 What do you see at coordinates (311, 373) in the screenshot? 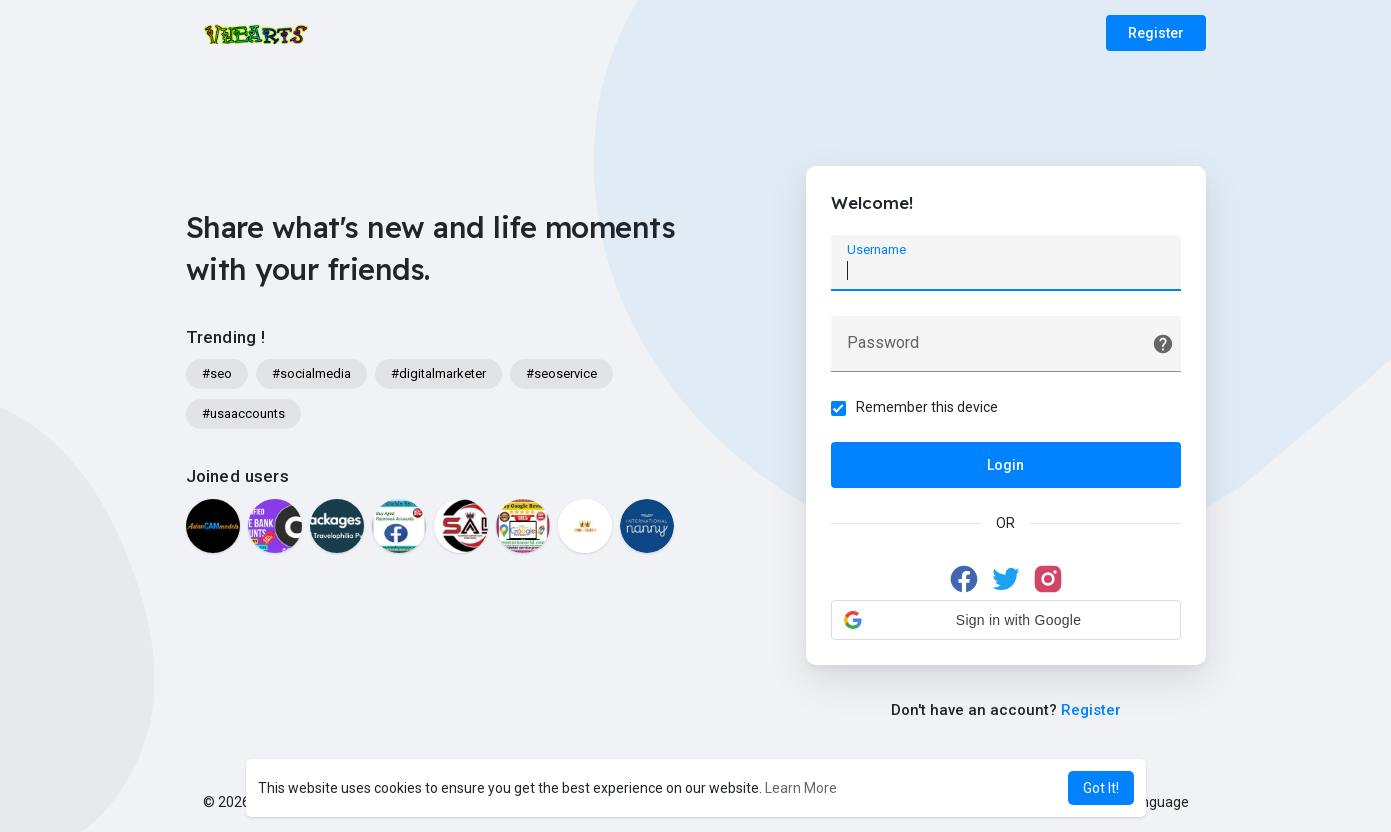
I see `#socialmedia` at bounding box center [311, 373].